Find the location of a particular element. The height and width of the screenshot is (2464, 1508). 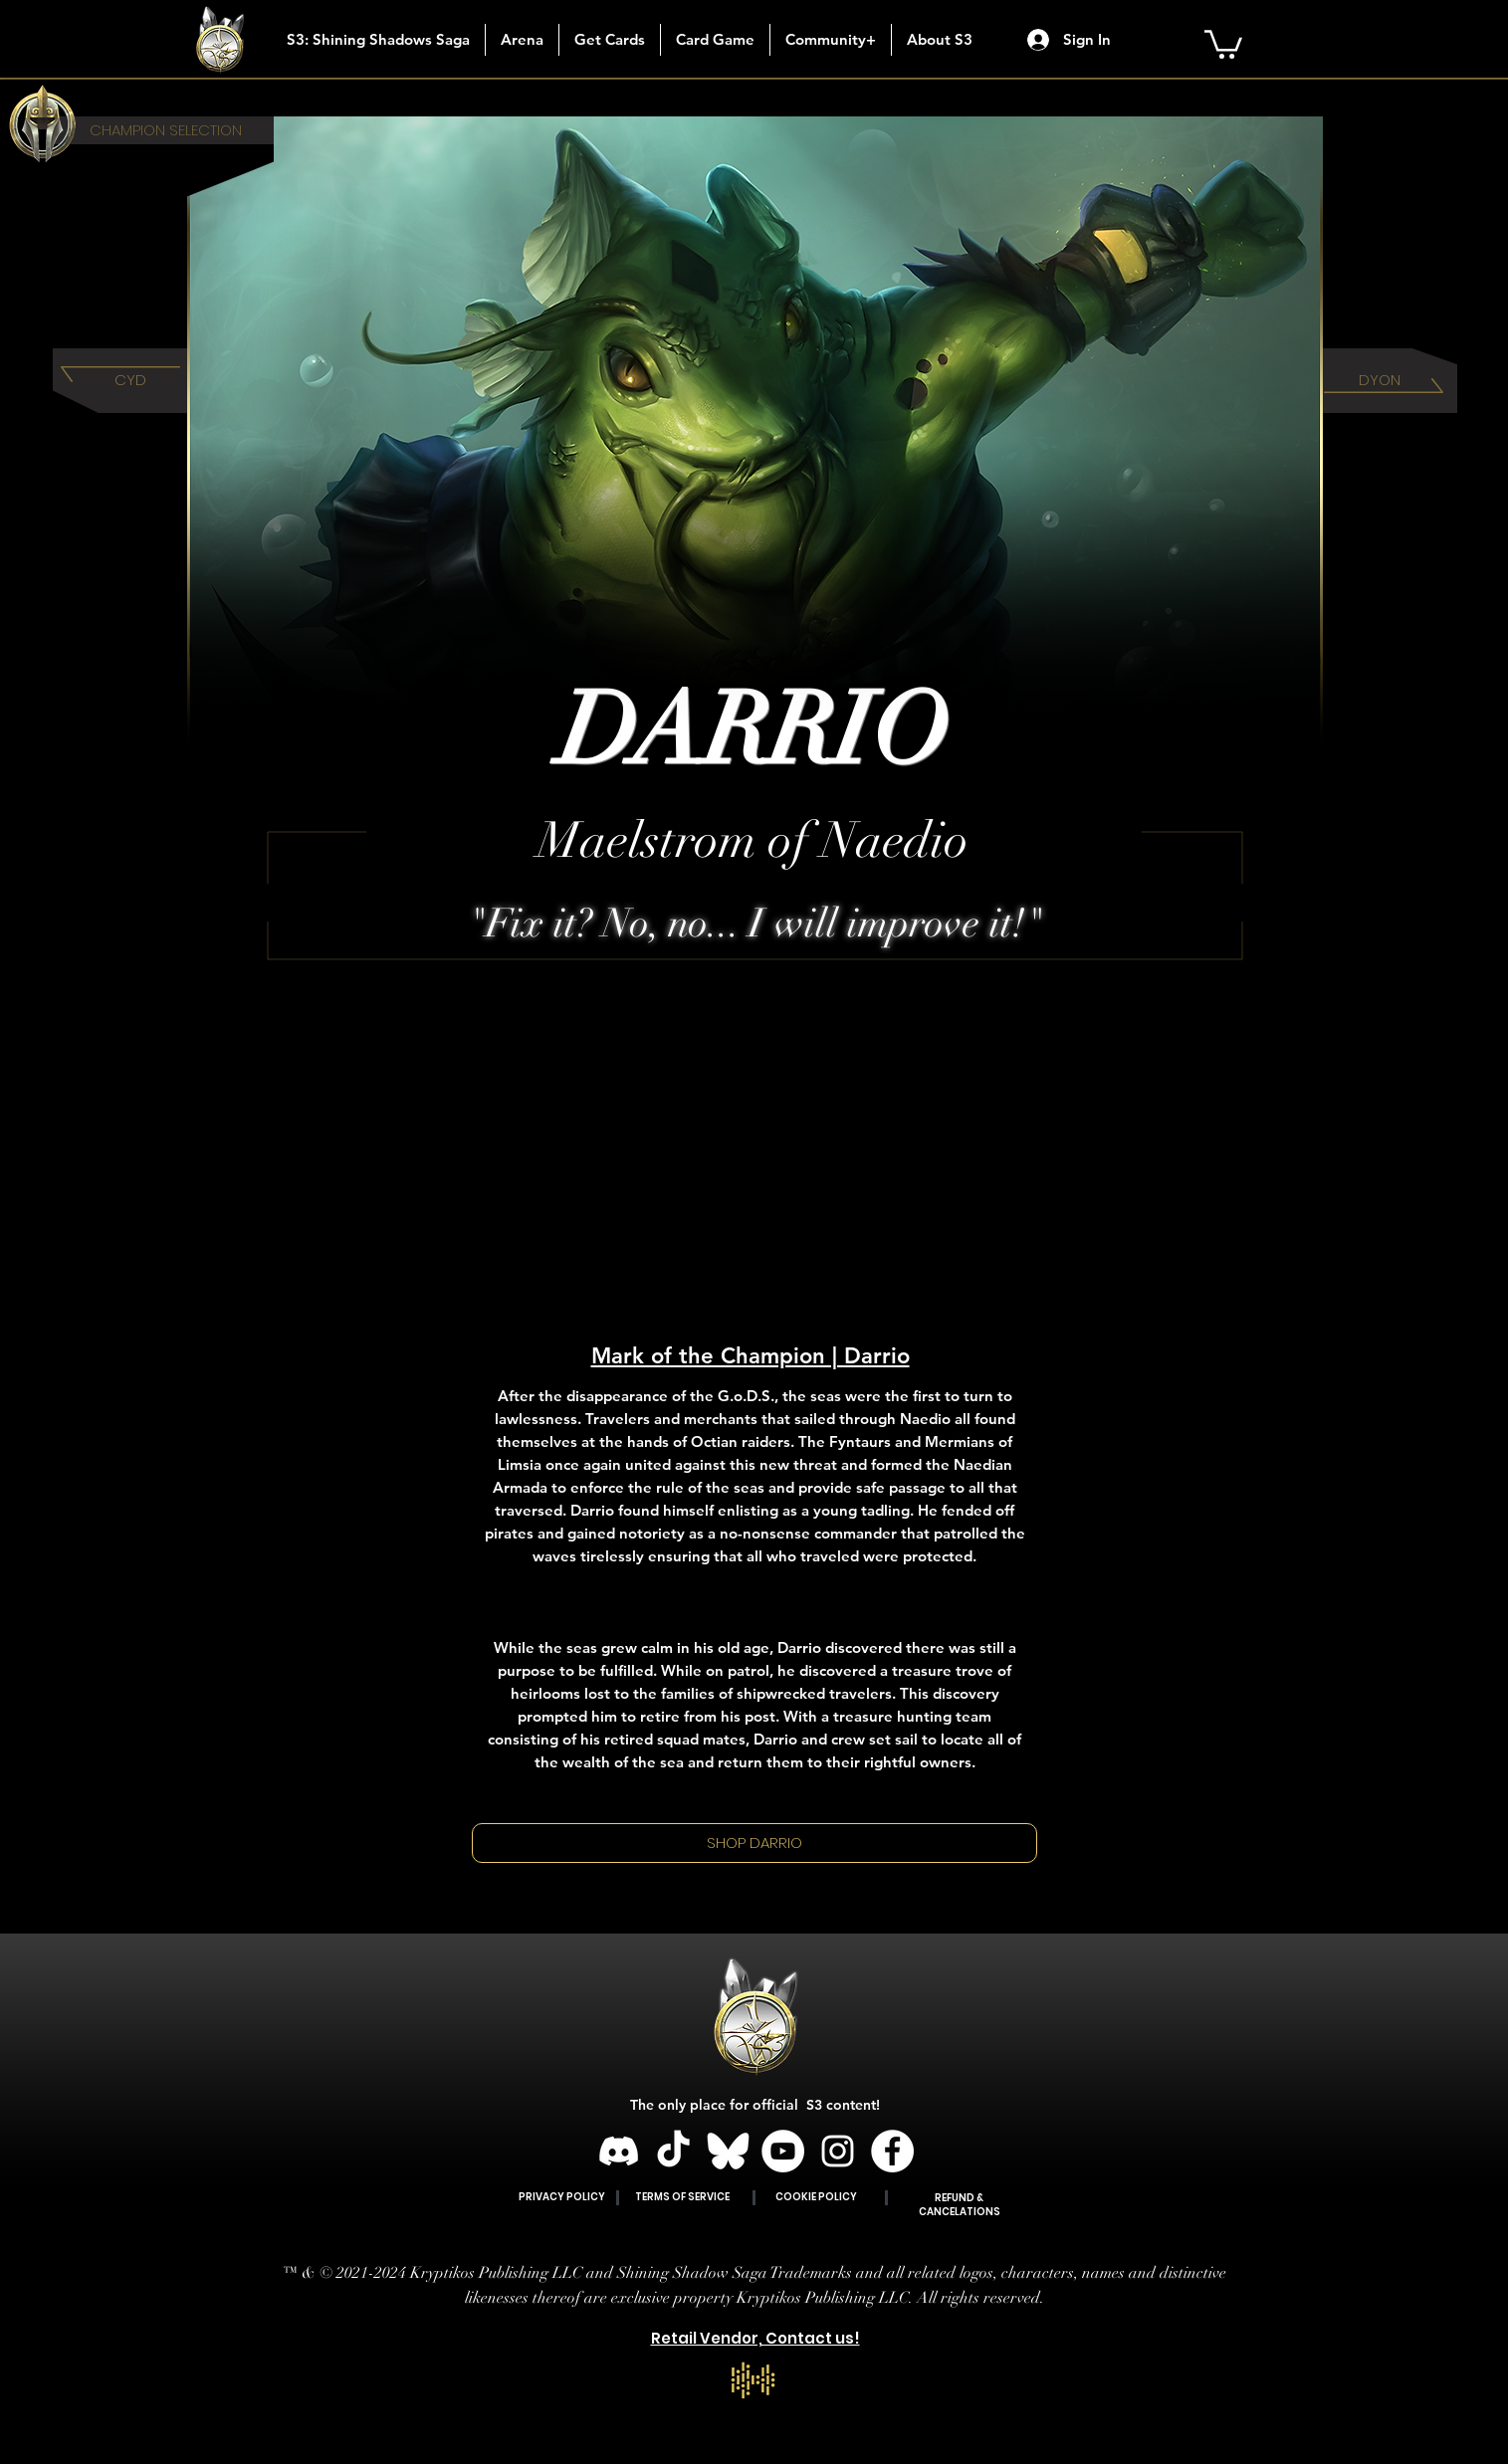

[TikTok] is located at coordinates (673, 2151).